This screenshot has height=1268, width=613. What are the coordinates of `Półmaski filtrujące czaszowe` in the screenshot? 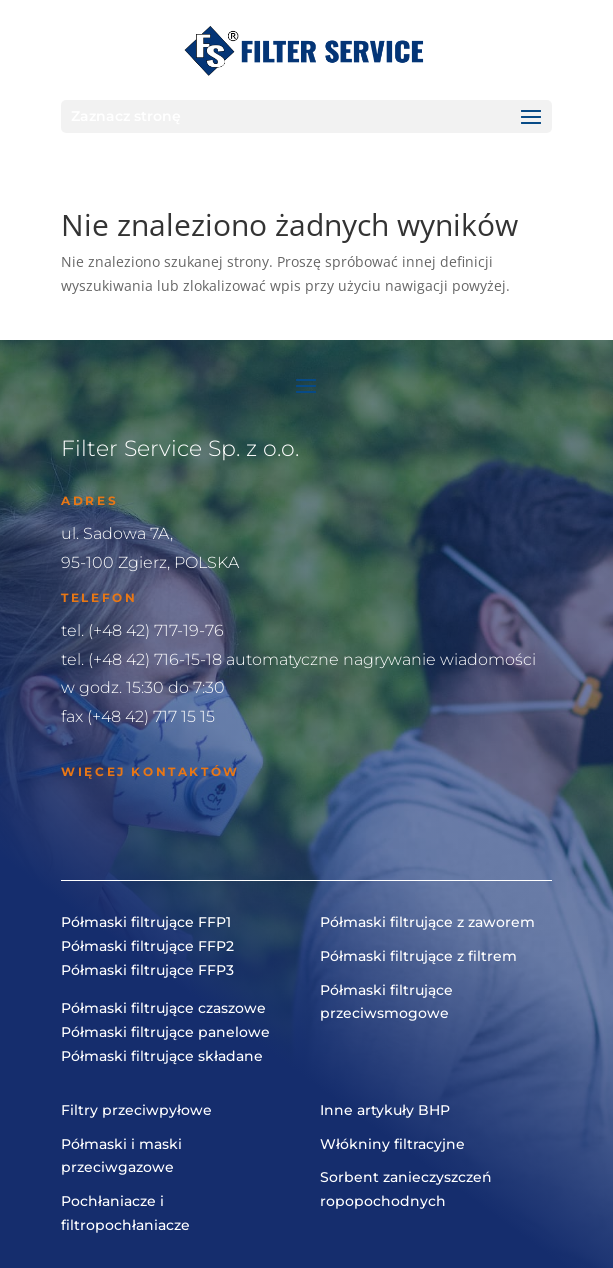 It's located at (163, 1008).